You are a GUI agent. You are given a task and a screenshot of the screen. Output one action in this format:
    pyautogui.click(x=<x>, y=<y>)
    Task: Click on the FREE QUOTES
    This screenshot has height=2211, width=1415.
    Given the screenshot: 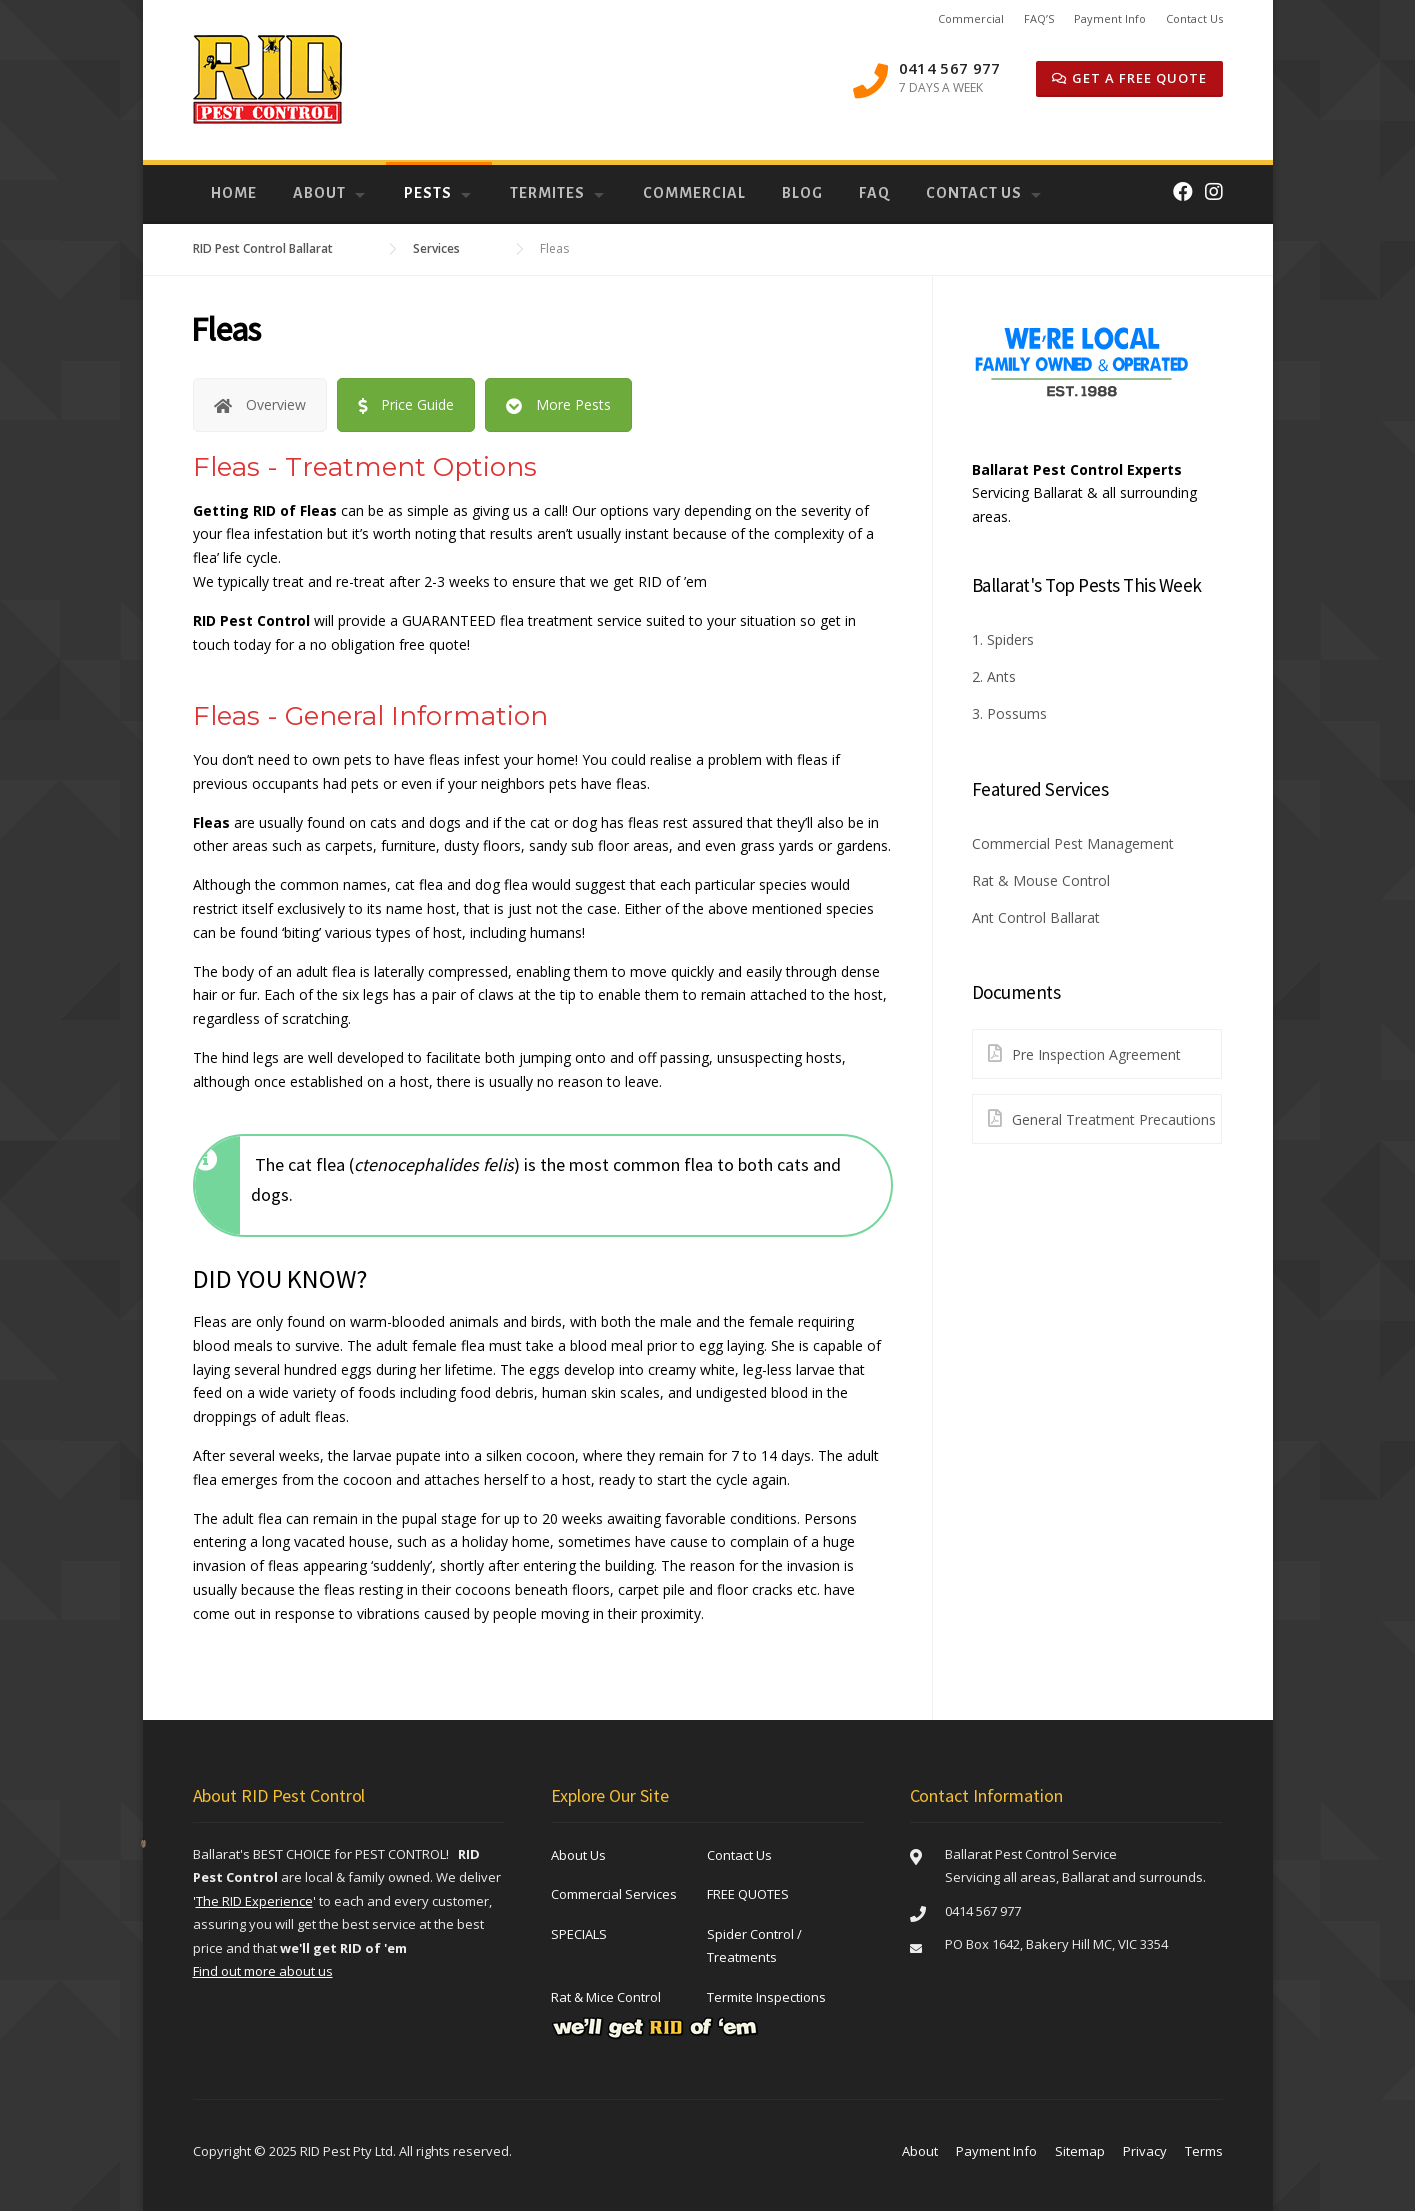 What is the action you would take?
    pyautogui.click(x=748, y=1894)
    